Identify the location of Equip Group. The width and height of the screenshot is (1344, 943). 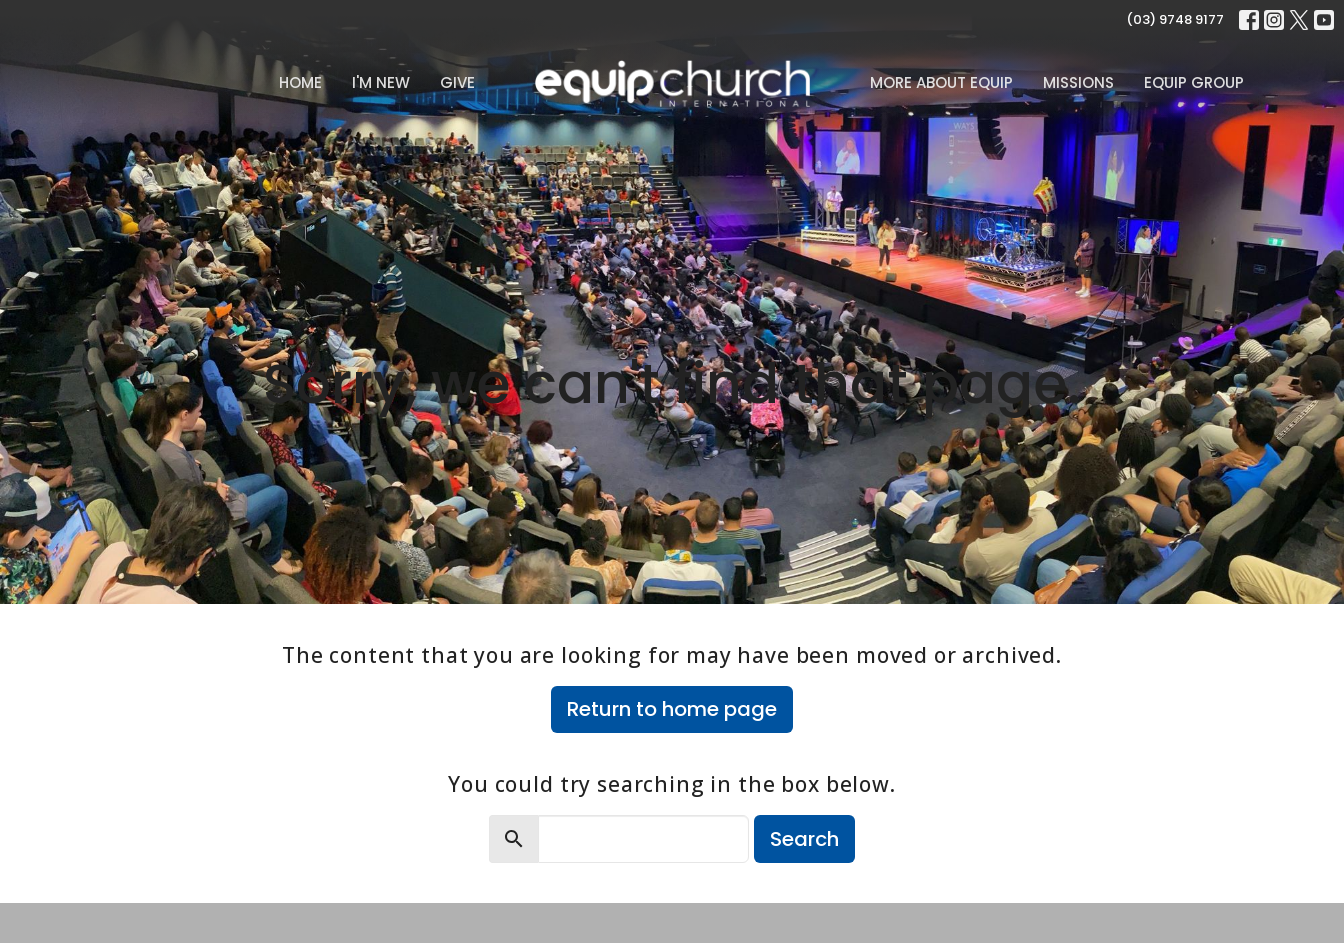
(1194, 82).